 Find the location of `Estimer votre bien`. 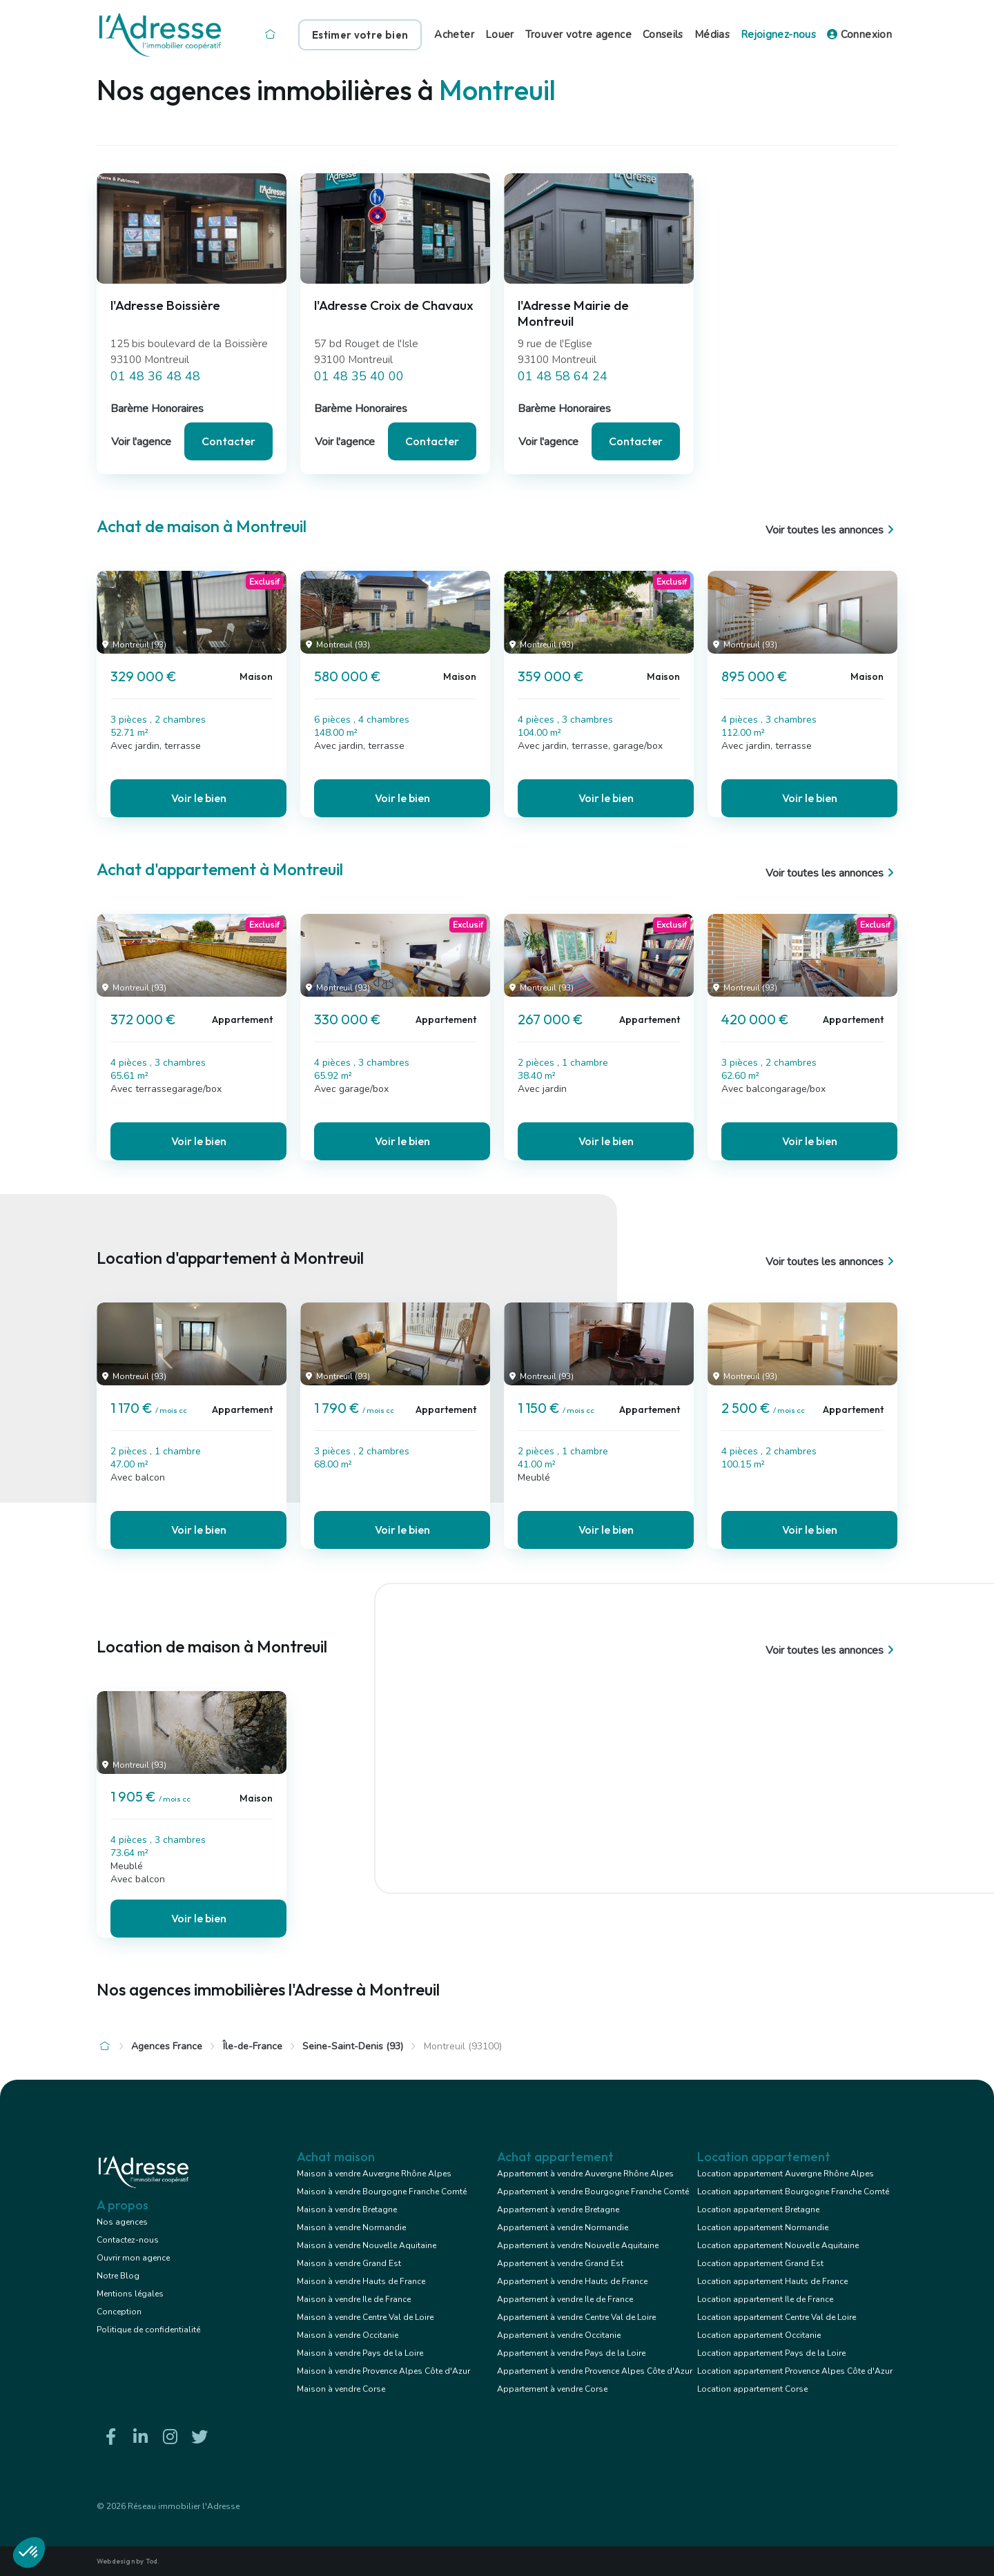

Estimer votre bien is located at coordinates (360, 34).